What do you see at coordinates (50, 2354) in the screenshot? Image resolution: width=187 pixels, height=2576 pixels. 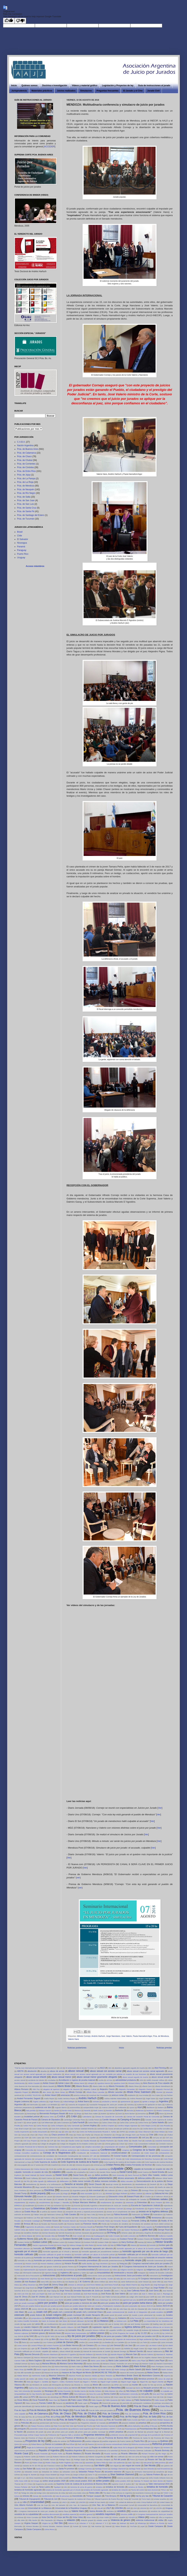 I see `Marcelo Altamirano` at bounding box center [50, 2354].